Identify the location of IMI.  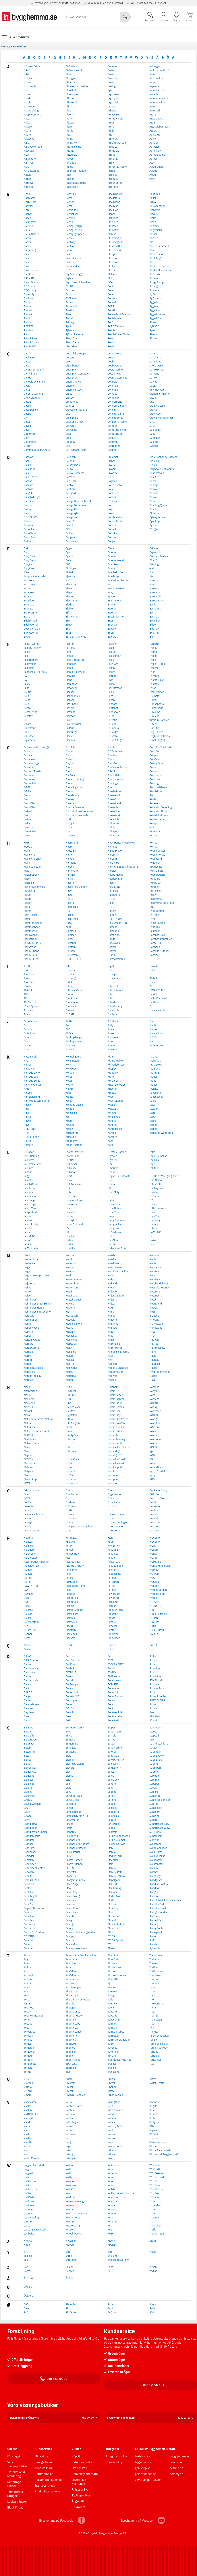
(68, 966).